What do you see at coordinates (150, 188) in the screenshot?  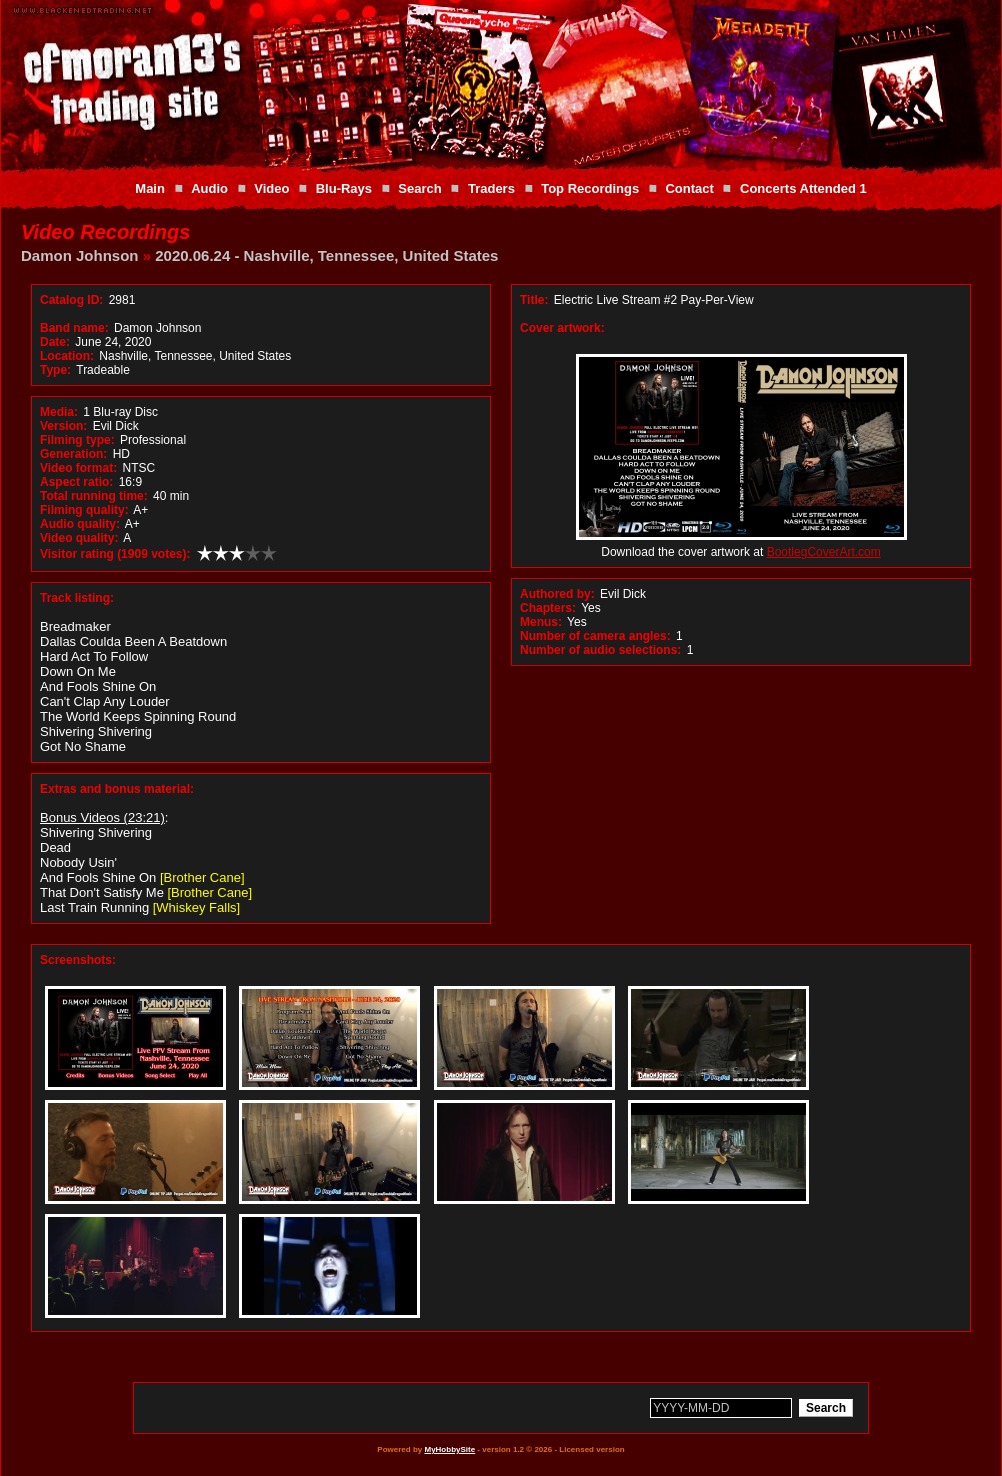 I see `Main` at bounding box center [150, 188].